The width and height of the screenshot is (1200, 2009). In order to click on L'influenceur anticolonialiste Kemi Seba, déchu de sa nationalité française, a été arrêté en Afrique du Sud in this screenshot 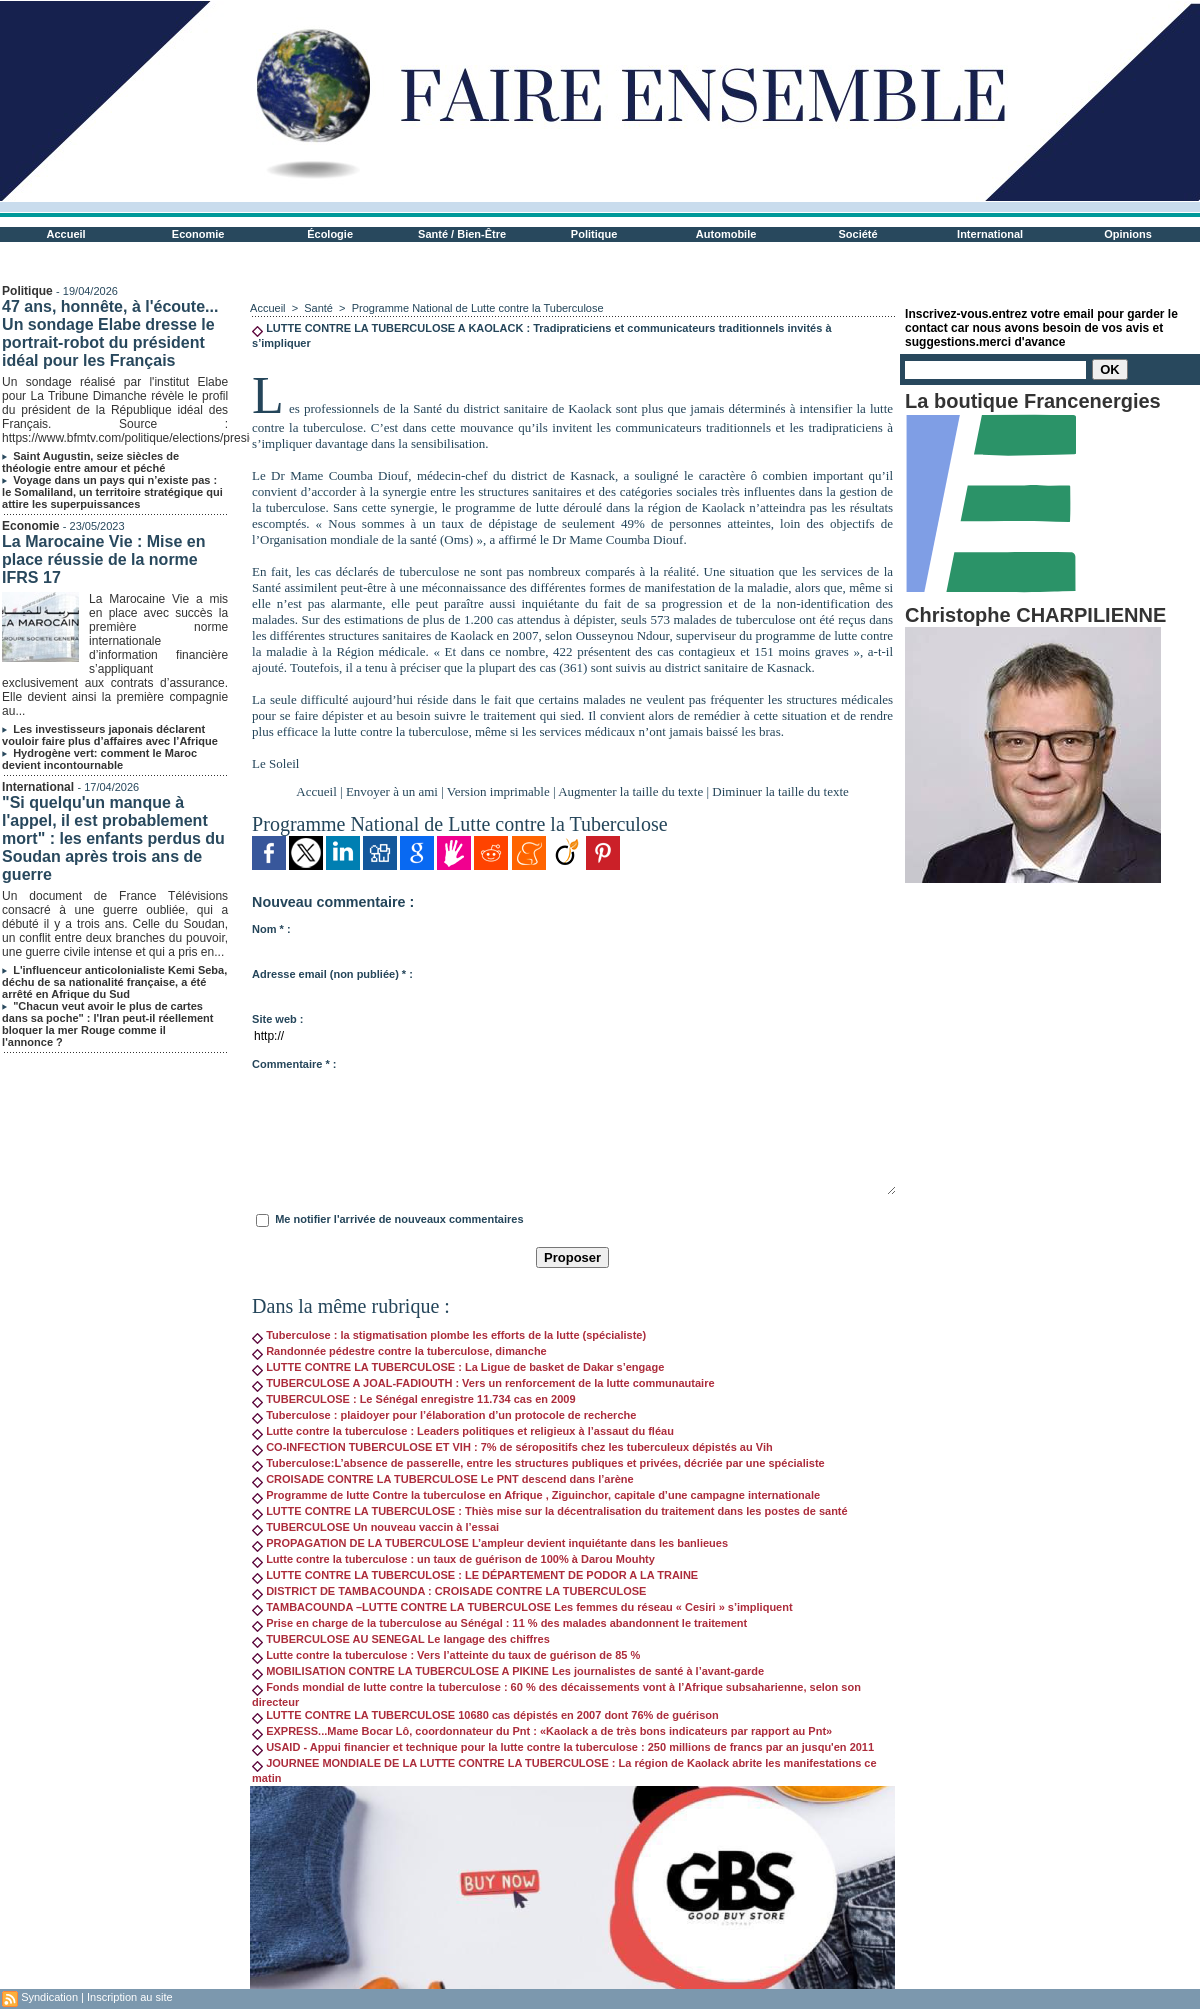, I will do `click(114, 982)`.